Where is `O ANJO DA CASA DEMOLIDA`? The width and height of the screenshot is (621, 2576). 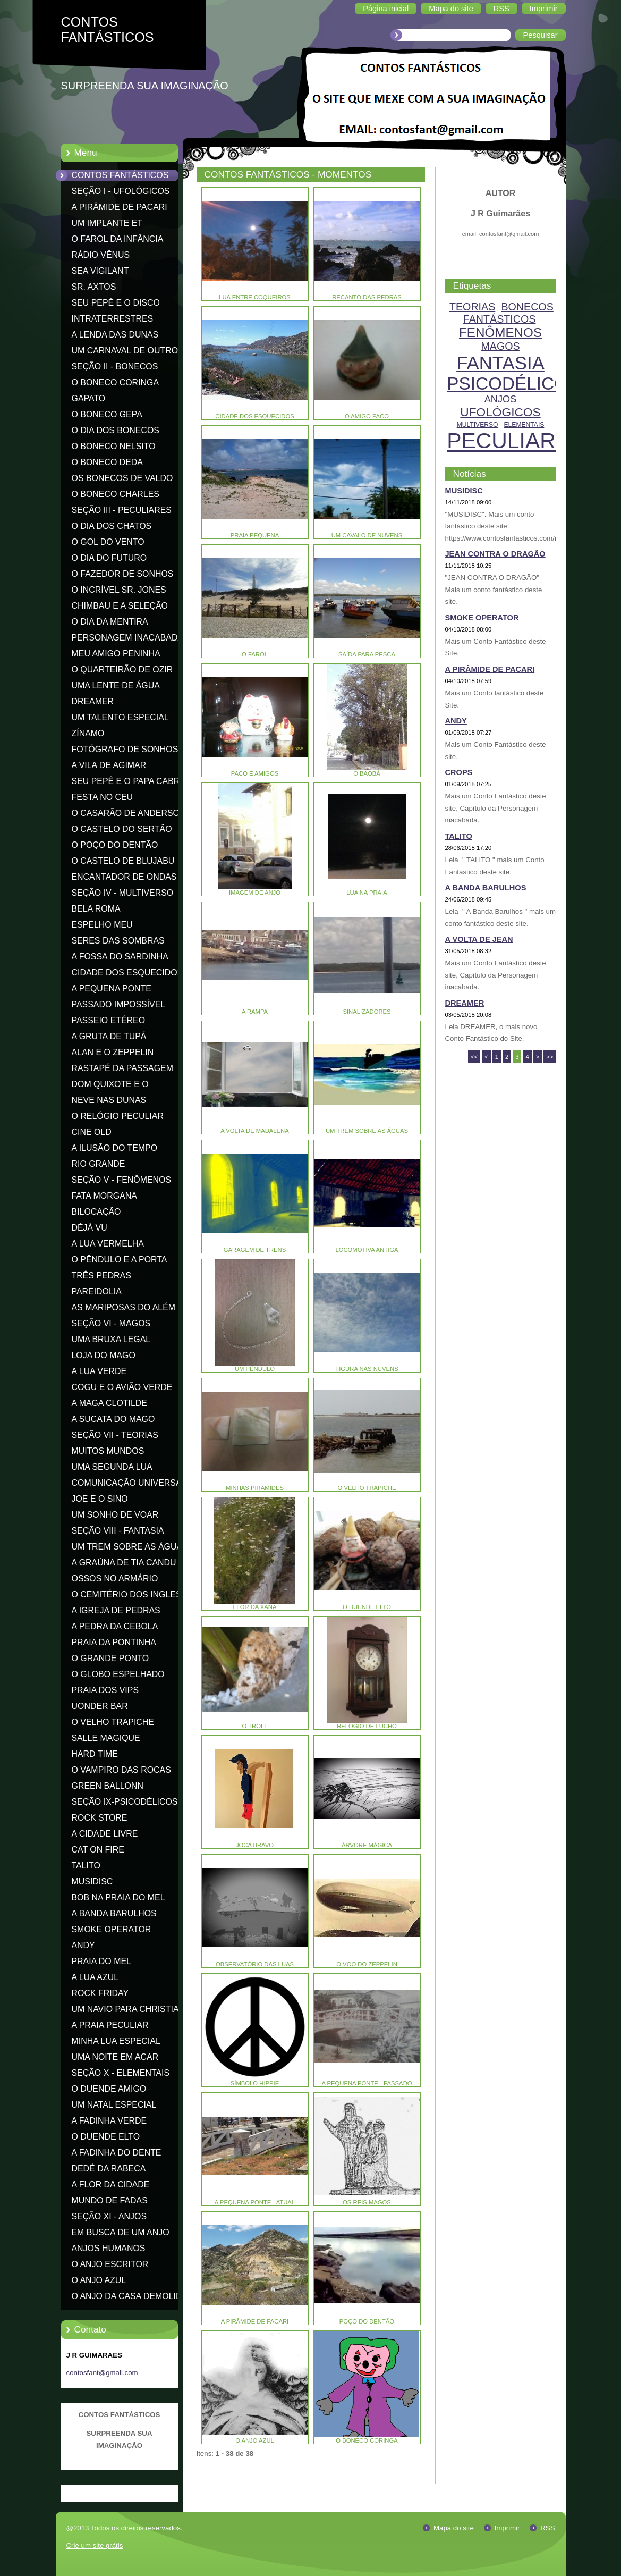 O ANJO DA CASA DEMOLIDA is located at coordinates (130, 2296).